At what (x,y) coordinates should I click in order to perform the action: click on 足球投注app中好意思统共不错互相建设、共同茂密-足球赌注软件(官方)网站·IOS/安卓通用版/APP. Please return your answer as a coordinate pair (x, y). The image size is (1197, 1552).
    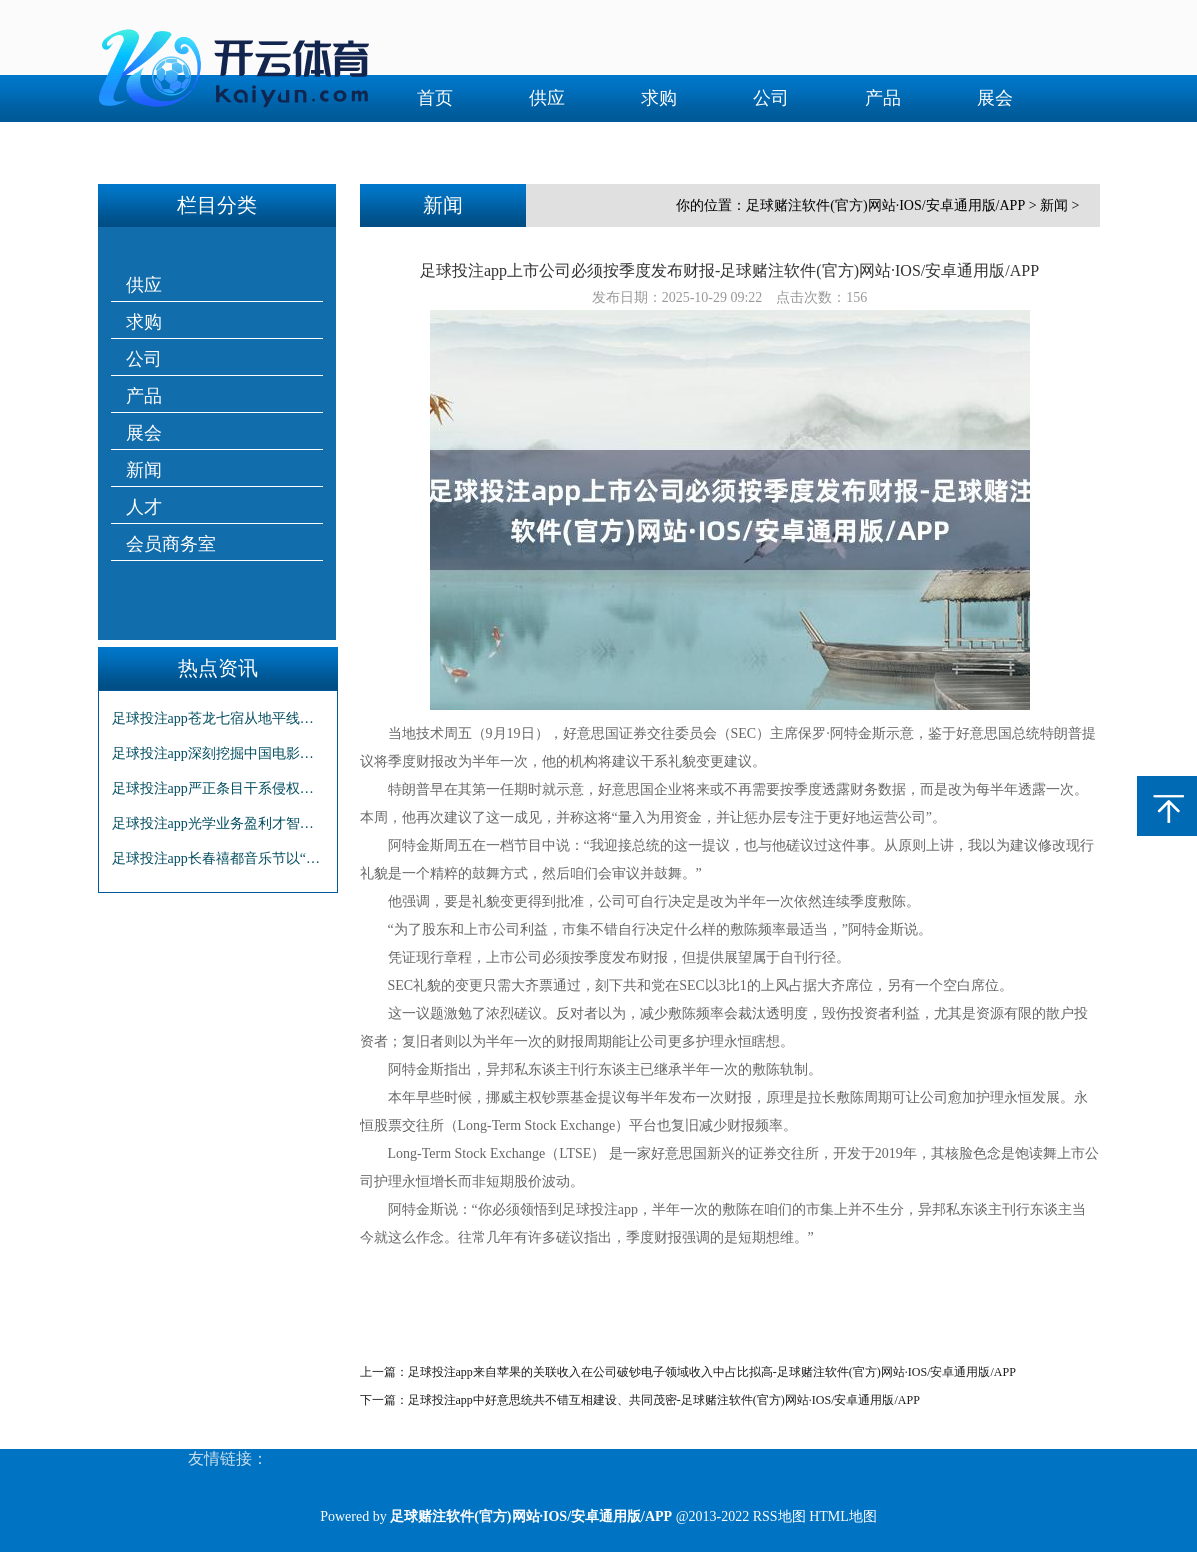
    Looking at the image, I should click on (664, 1400).